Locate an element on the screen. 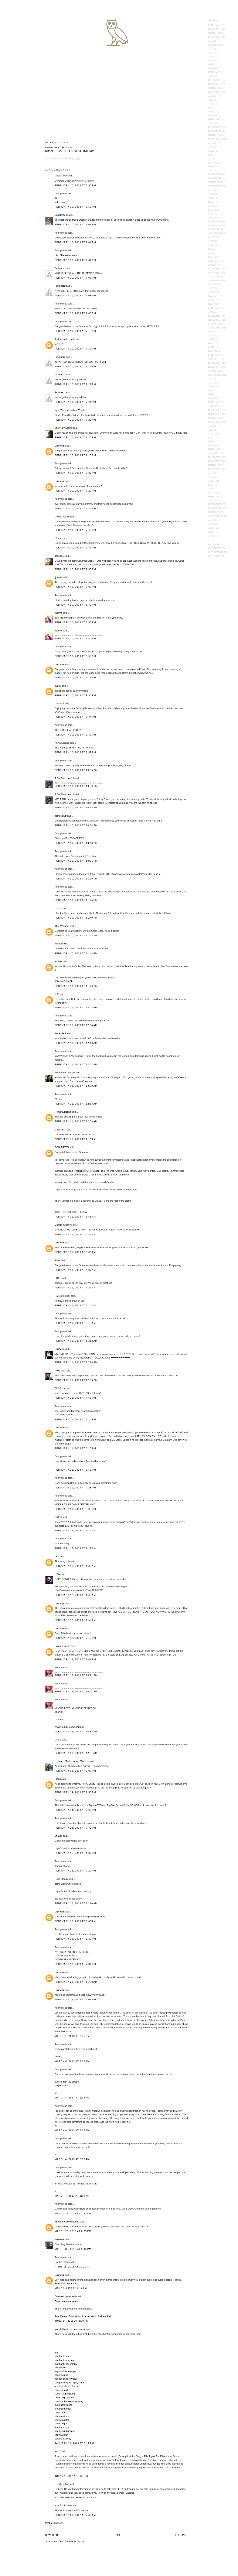  February 10, 2013 at 10:13 PM is located at coordinates (76, 807).